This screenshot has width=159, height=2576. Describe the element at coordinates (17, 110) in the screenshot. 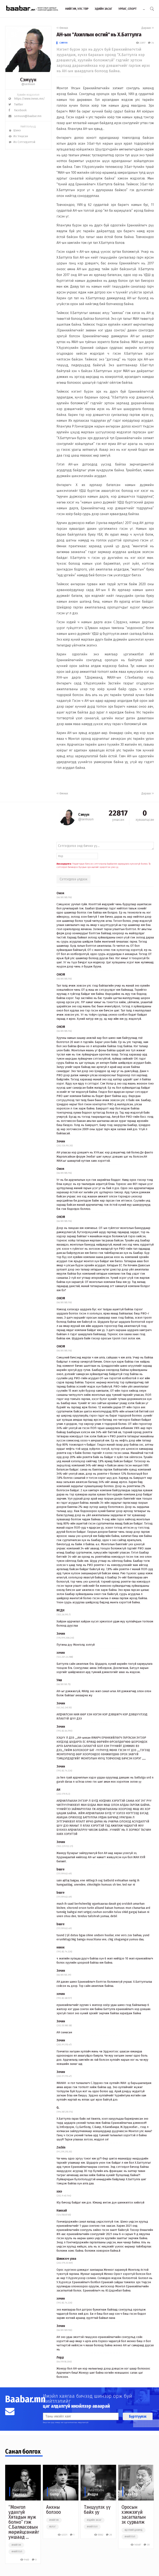

I see `Facebook` at that location.